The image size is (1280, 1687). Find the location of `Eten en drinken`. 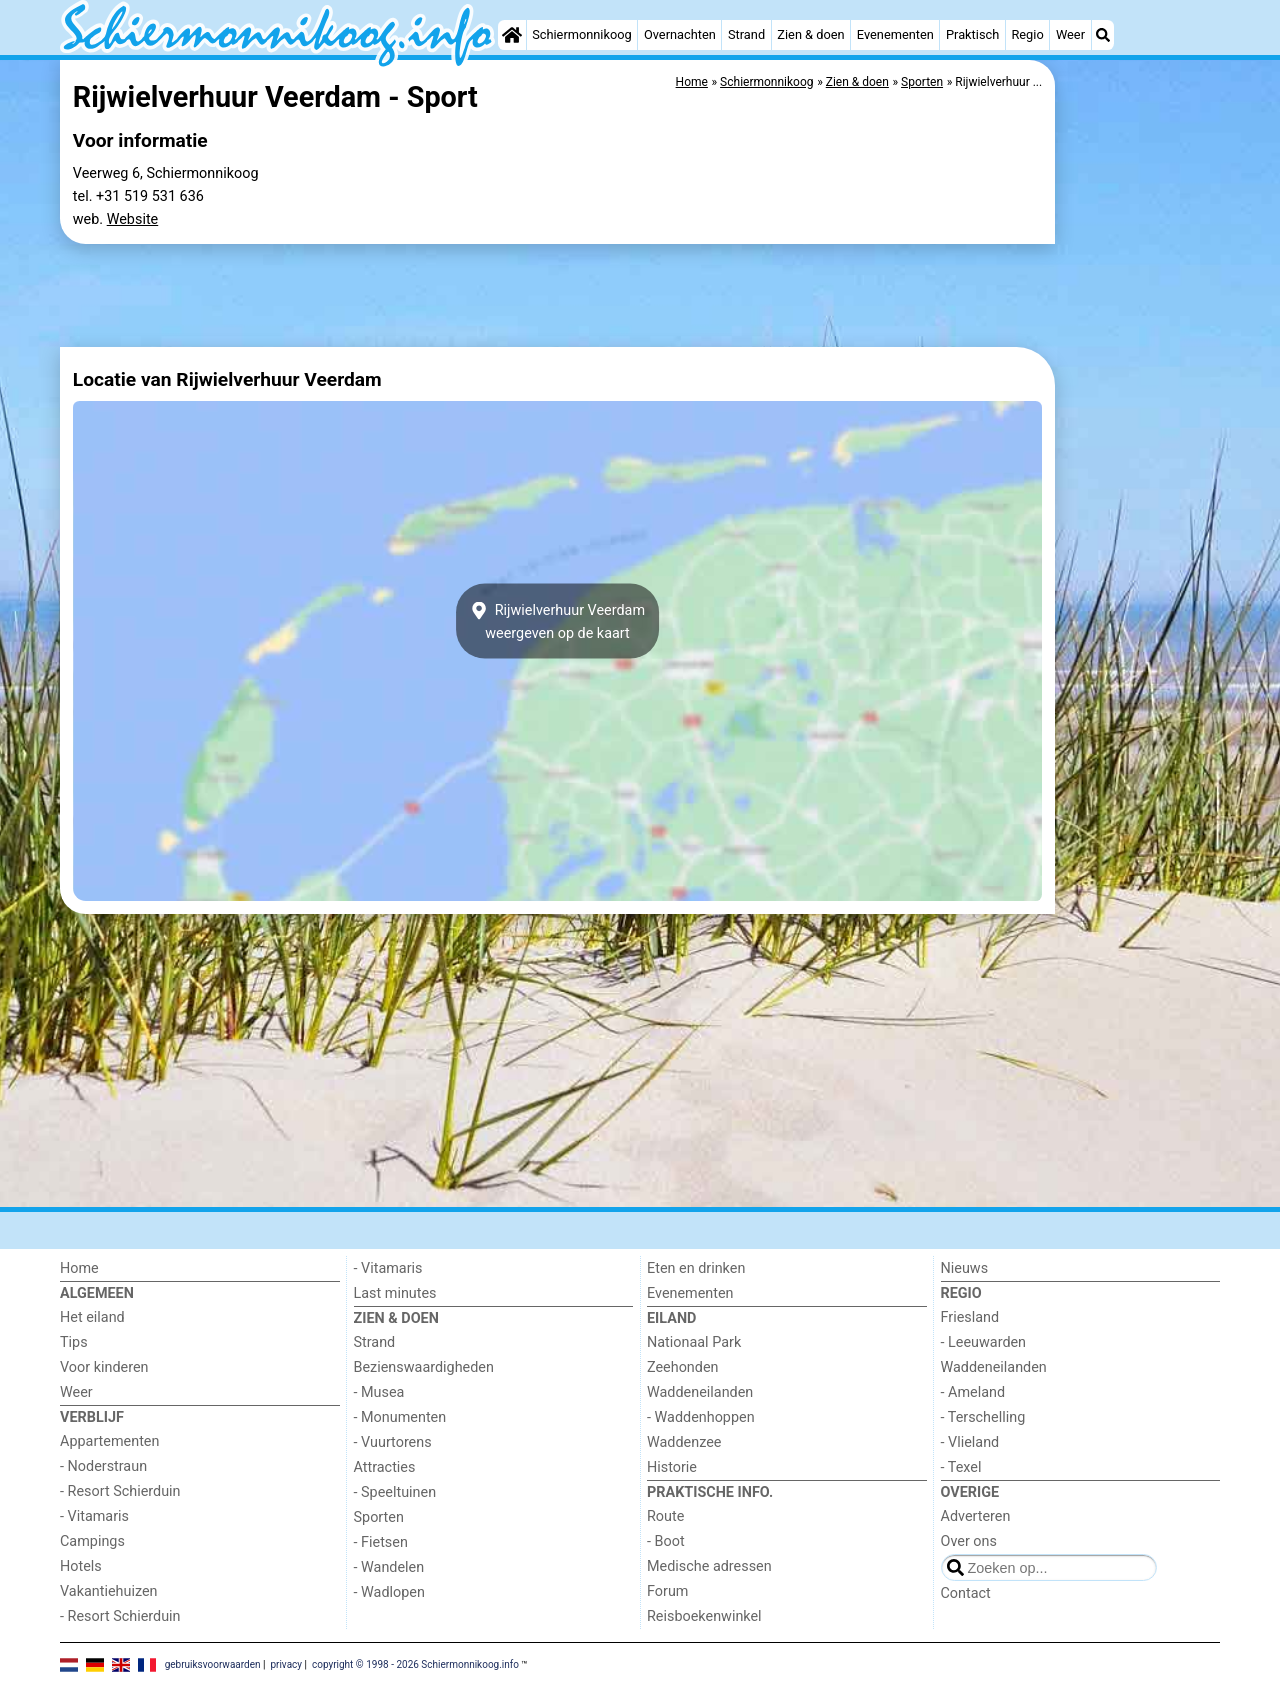

Eten en drinken is located at coordinates (696, 1268).